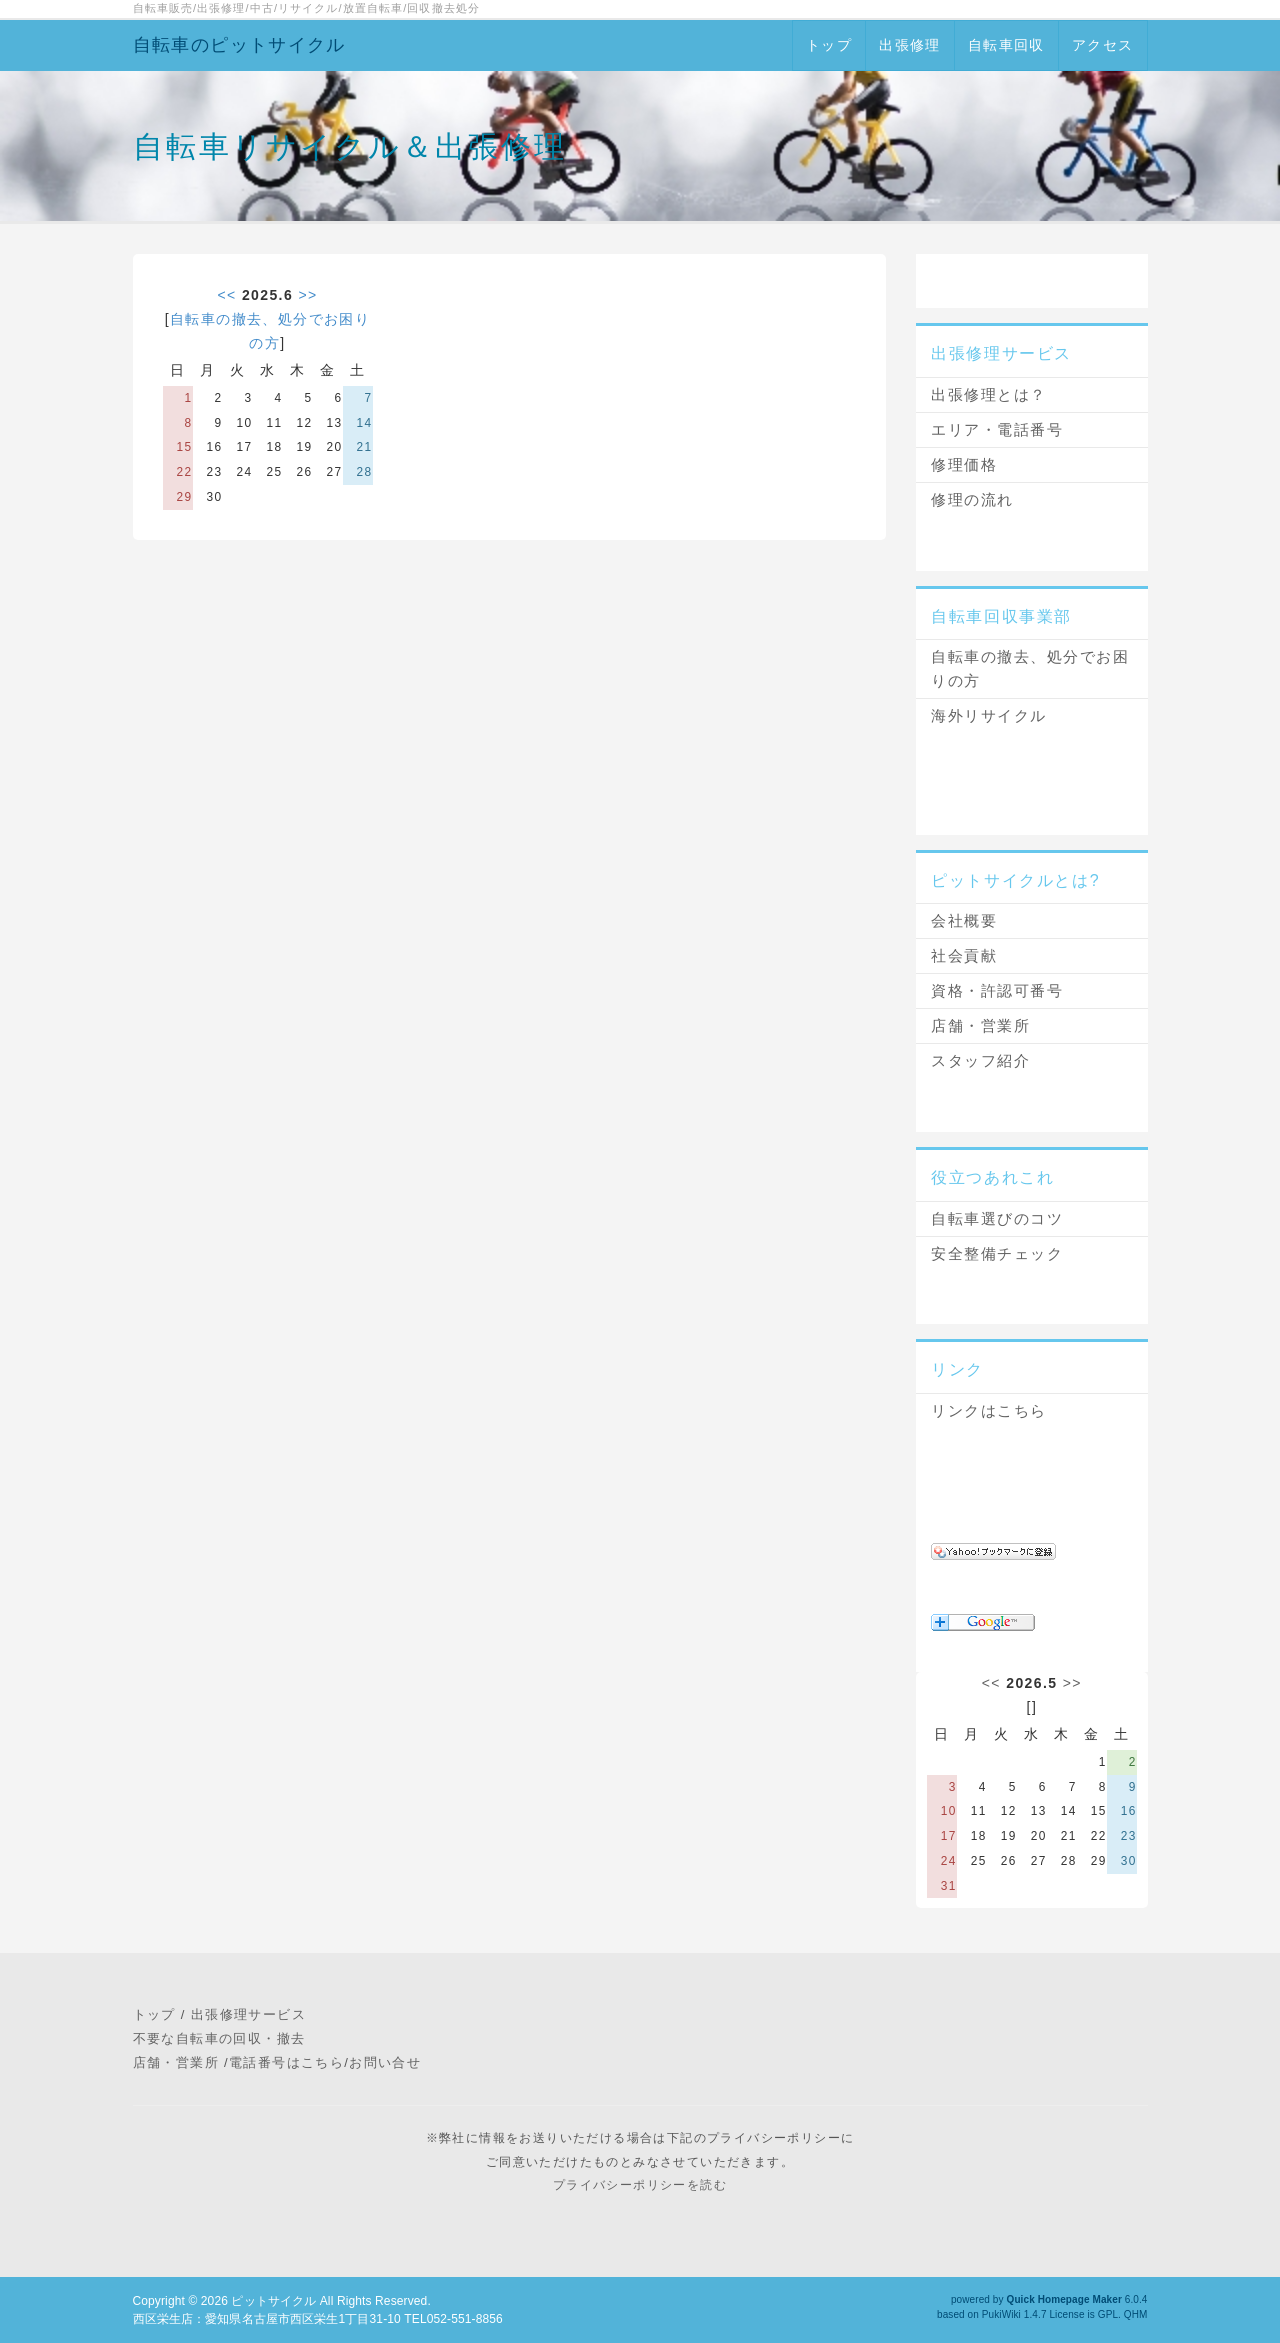 The width and height of the screenshot is (1280, 2343). What do you see at coordinates (980, 1060) in the screenshot?
I see `スタッフ紹介` at bounding box center [980, 1060].